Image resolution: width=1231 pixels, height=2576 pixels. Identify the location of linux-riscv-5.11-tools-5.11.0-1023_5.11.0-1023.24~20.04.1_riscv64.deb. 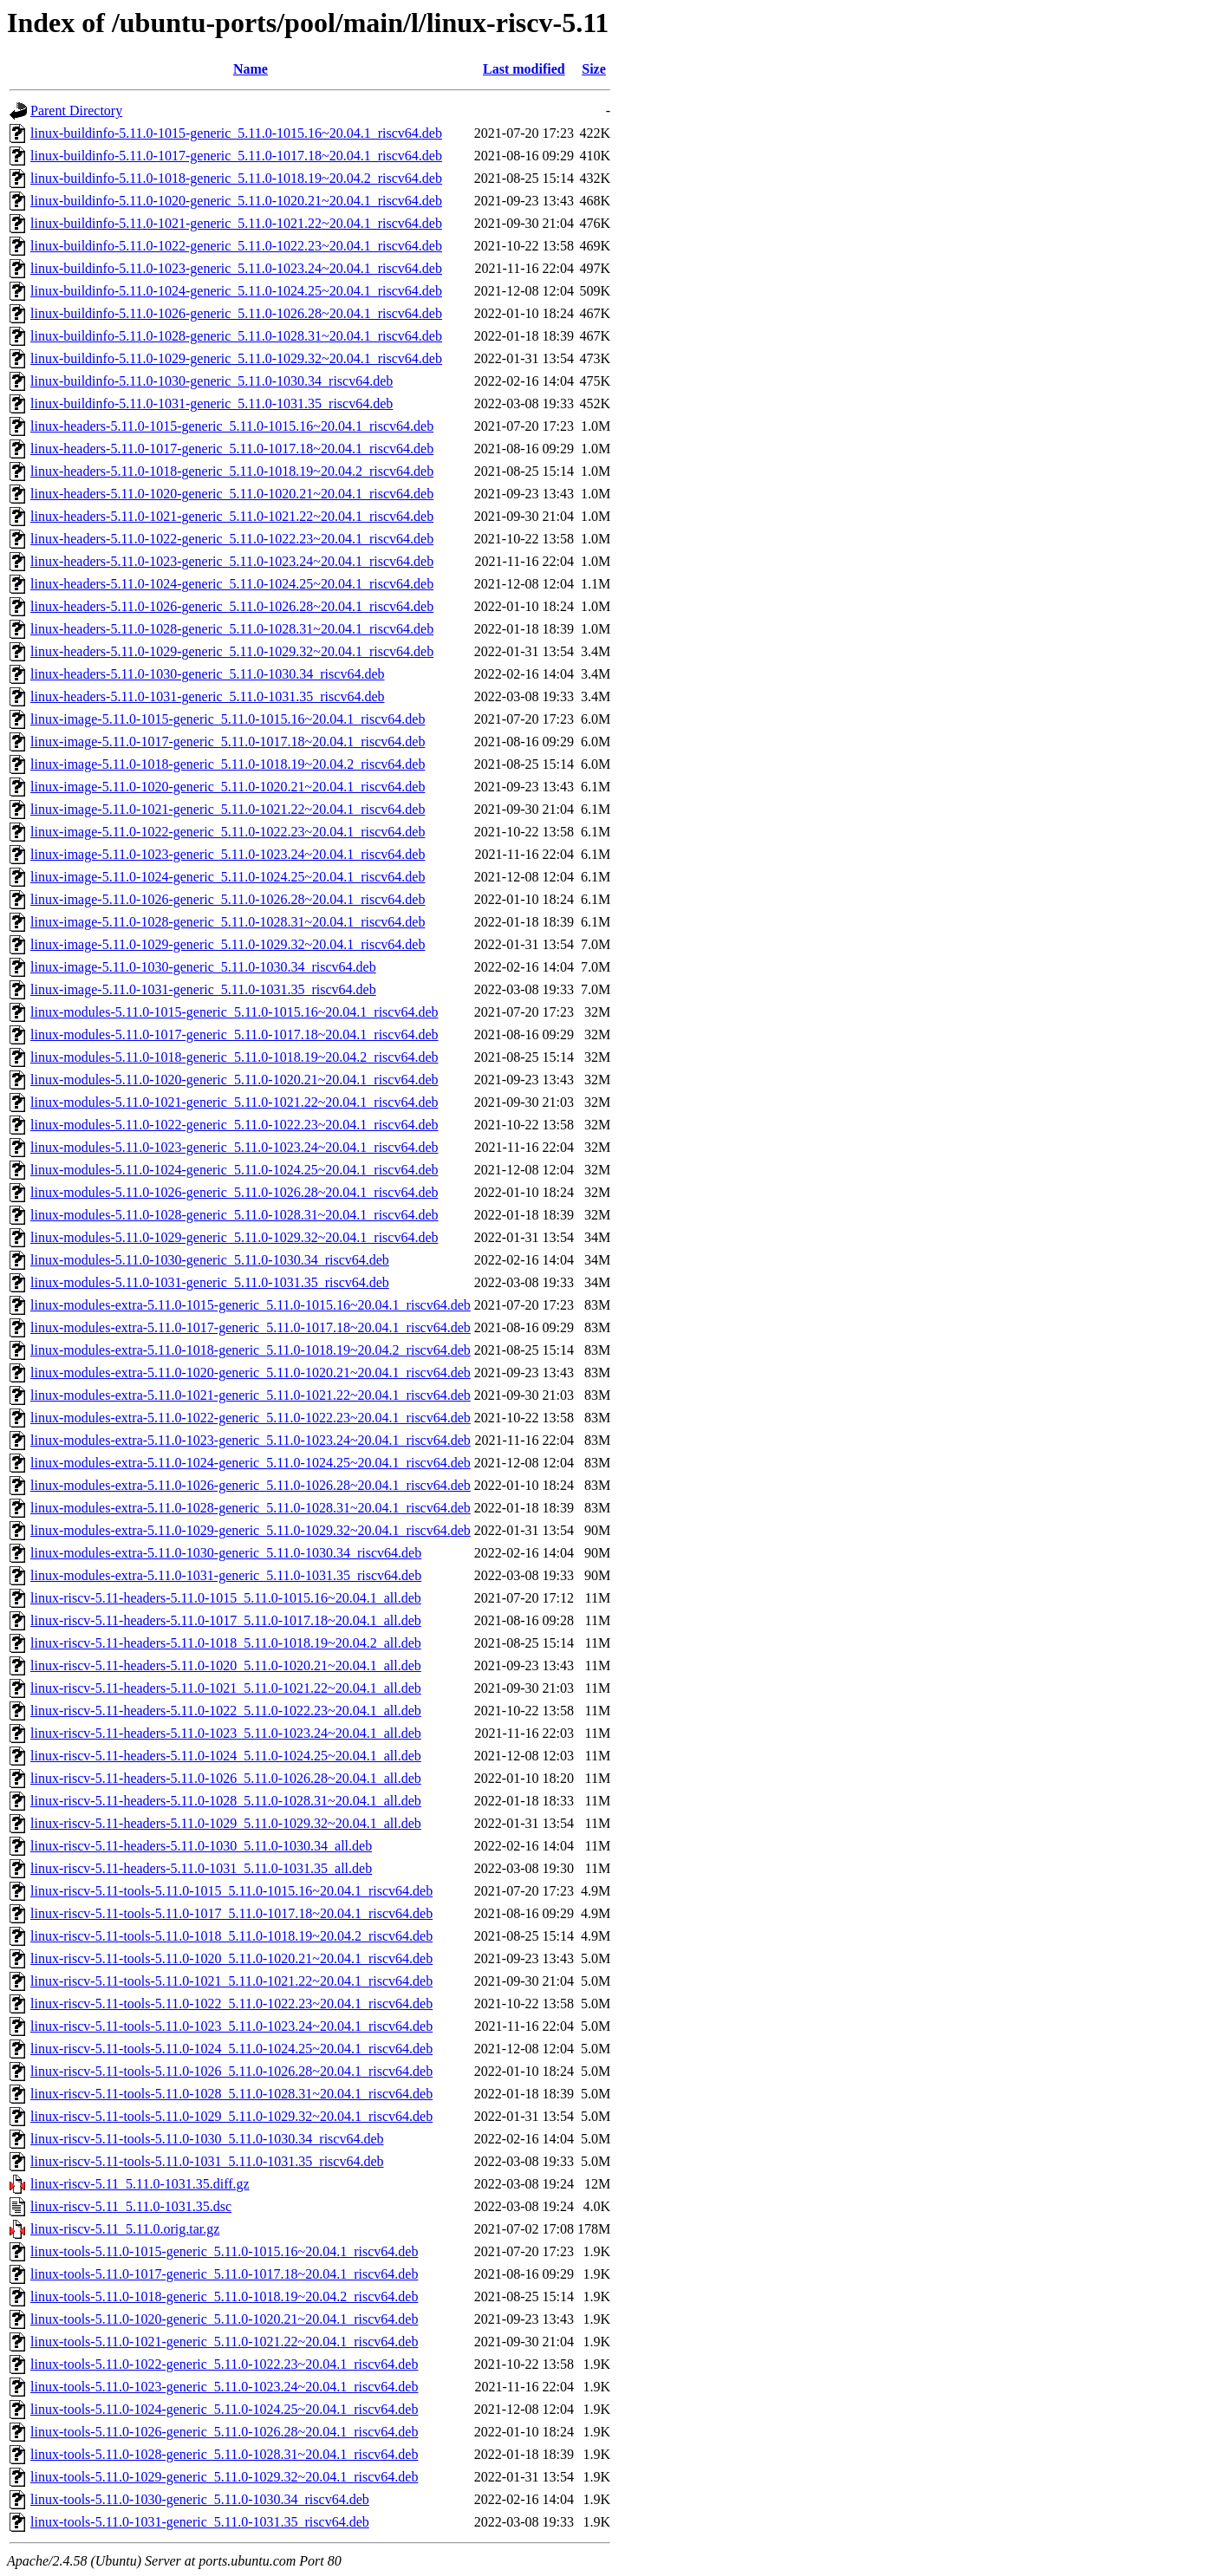
(231, 2026).